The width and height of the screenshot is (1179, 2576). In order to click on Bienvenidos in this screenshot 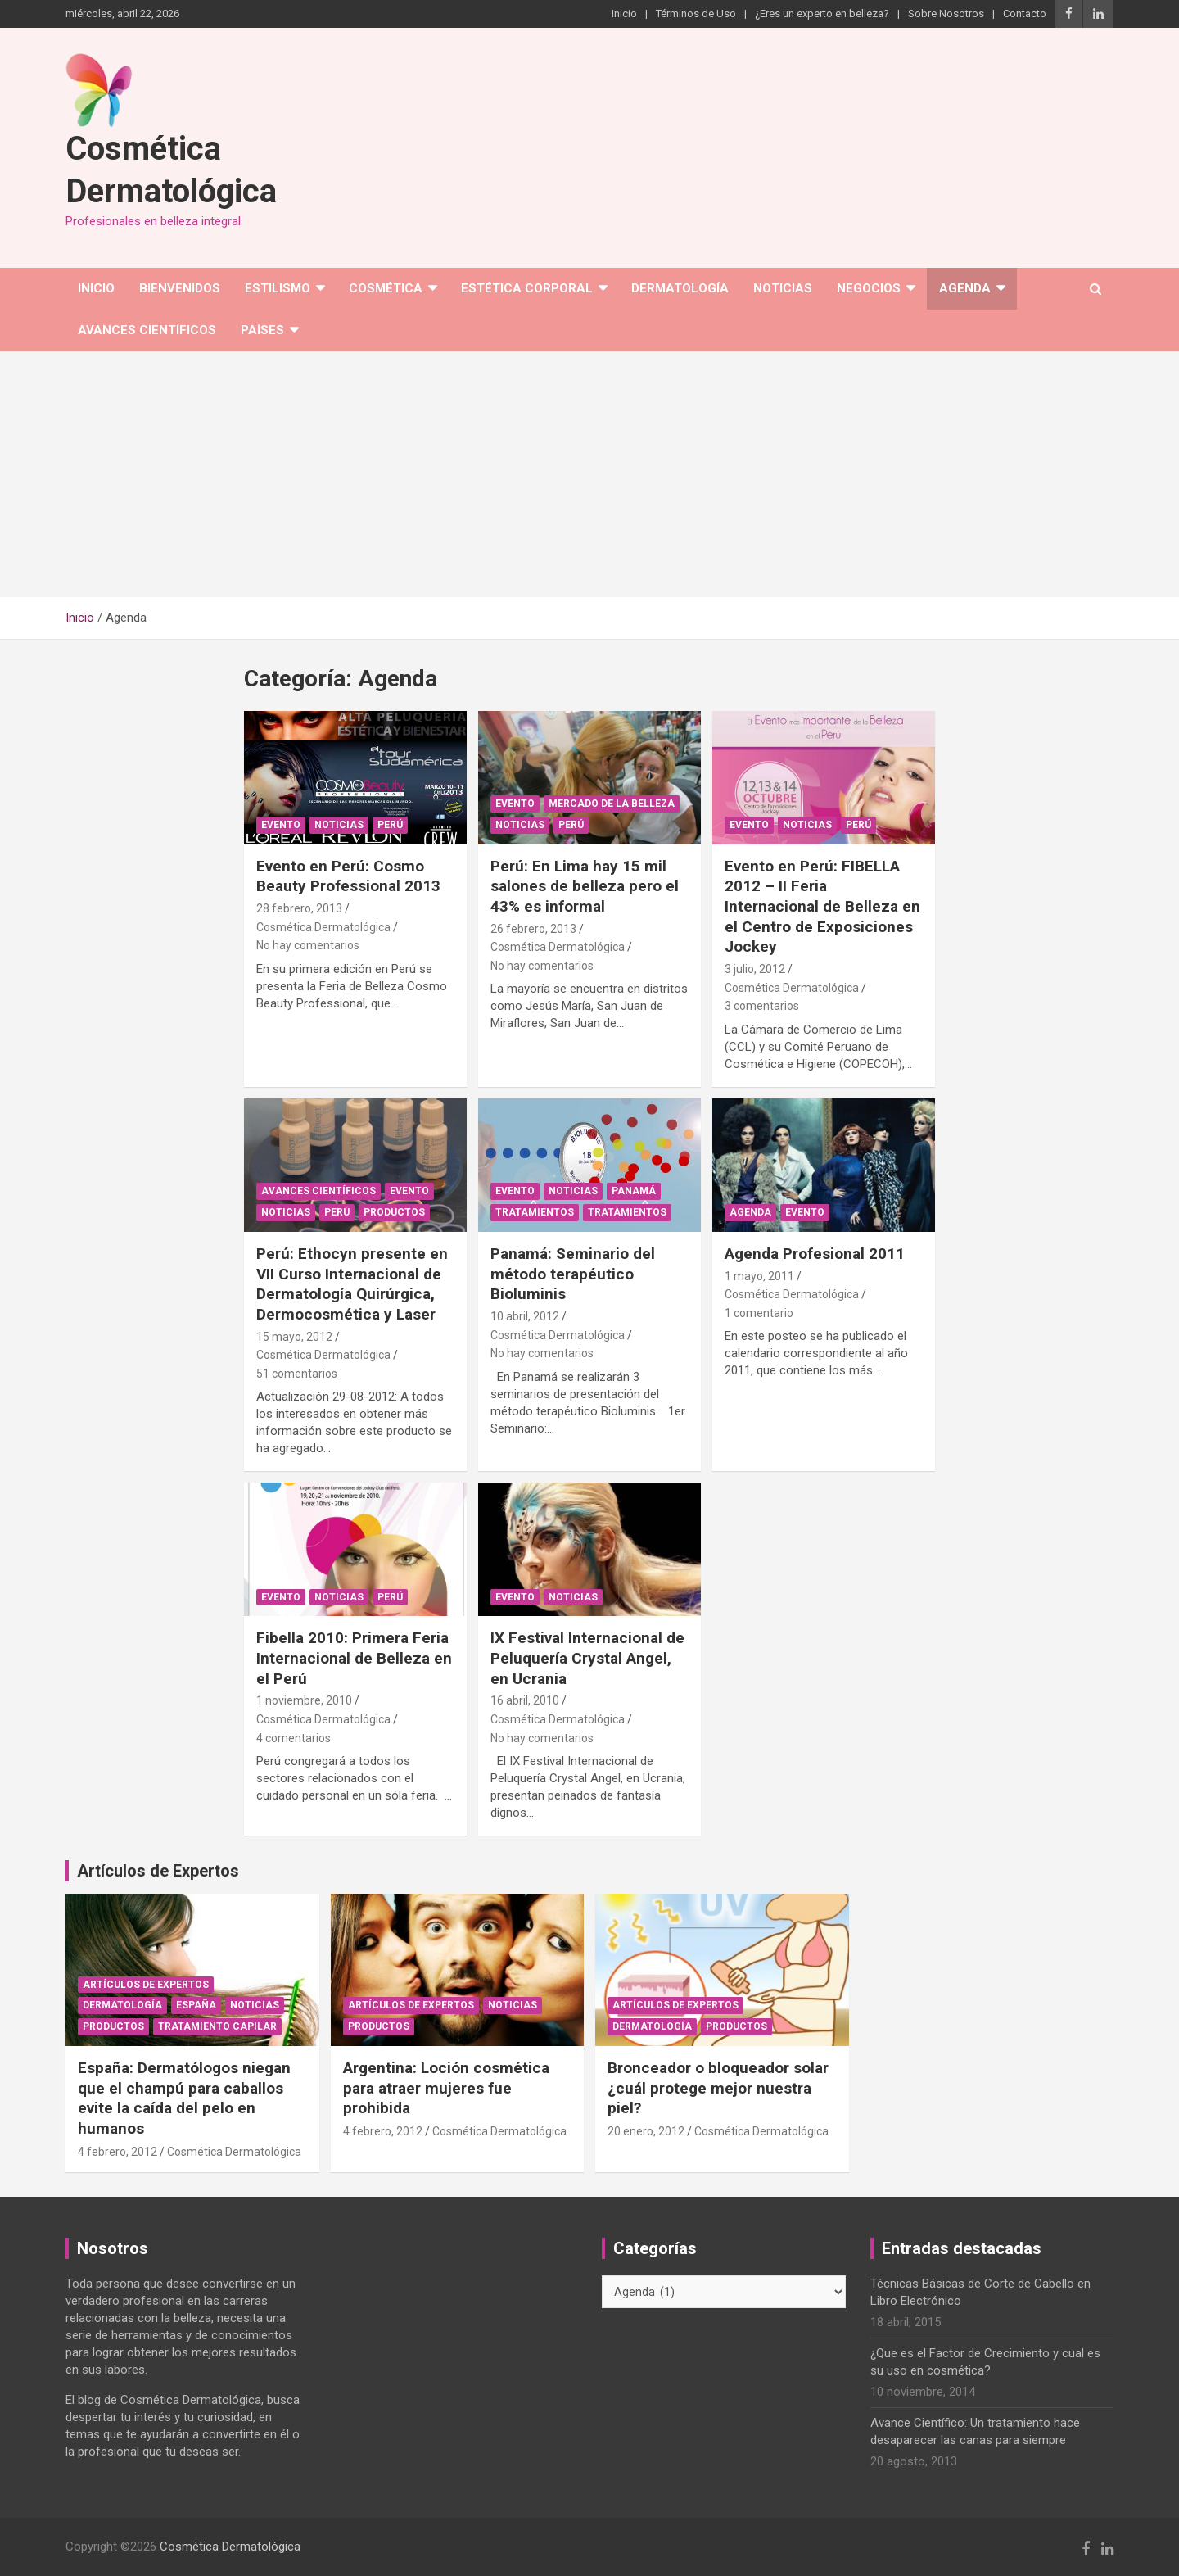, I will do `click(179, 288)`.